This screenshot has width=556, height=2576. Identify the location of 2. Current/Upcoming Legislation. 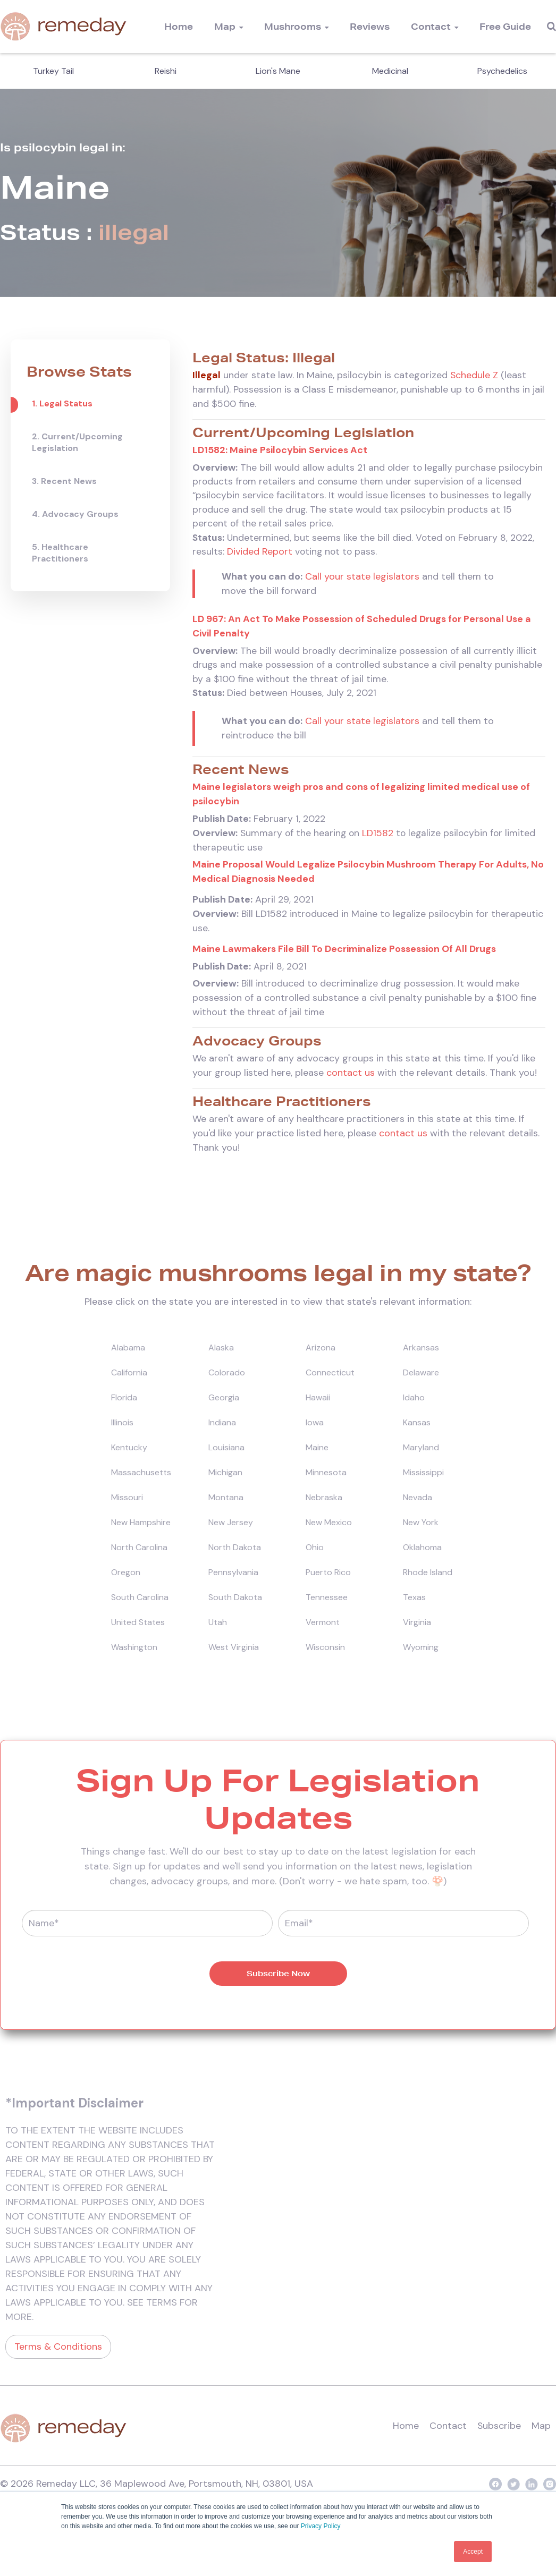
(77, 442).